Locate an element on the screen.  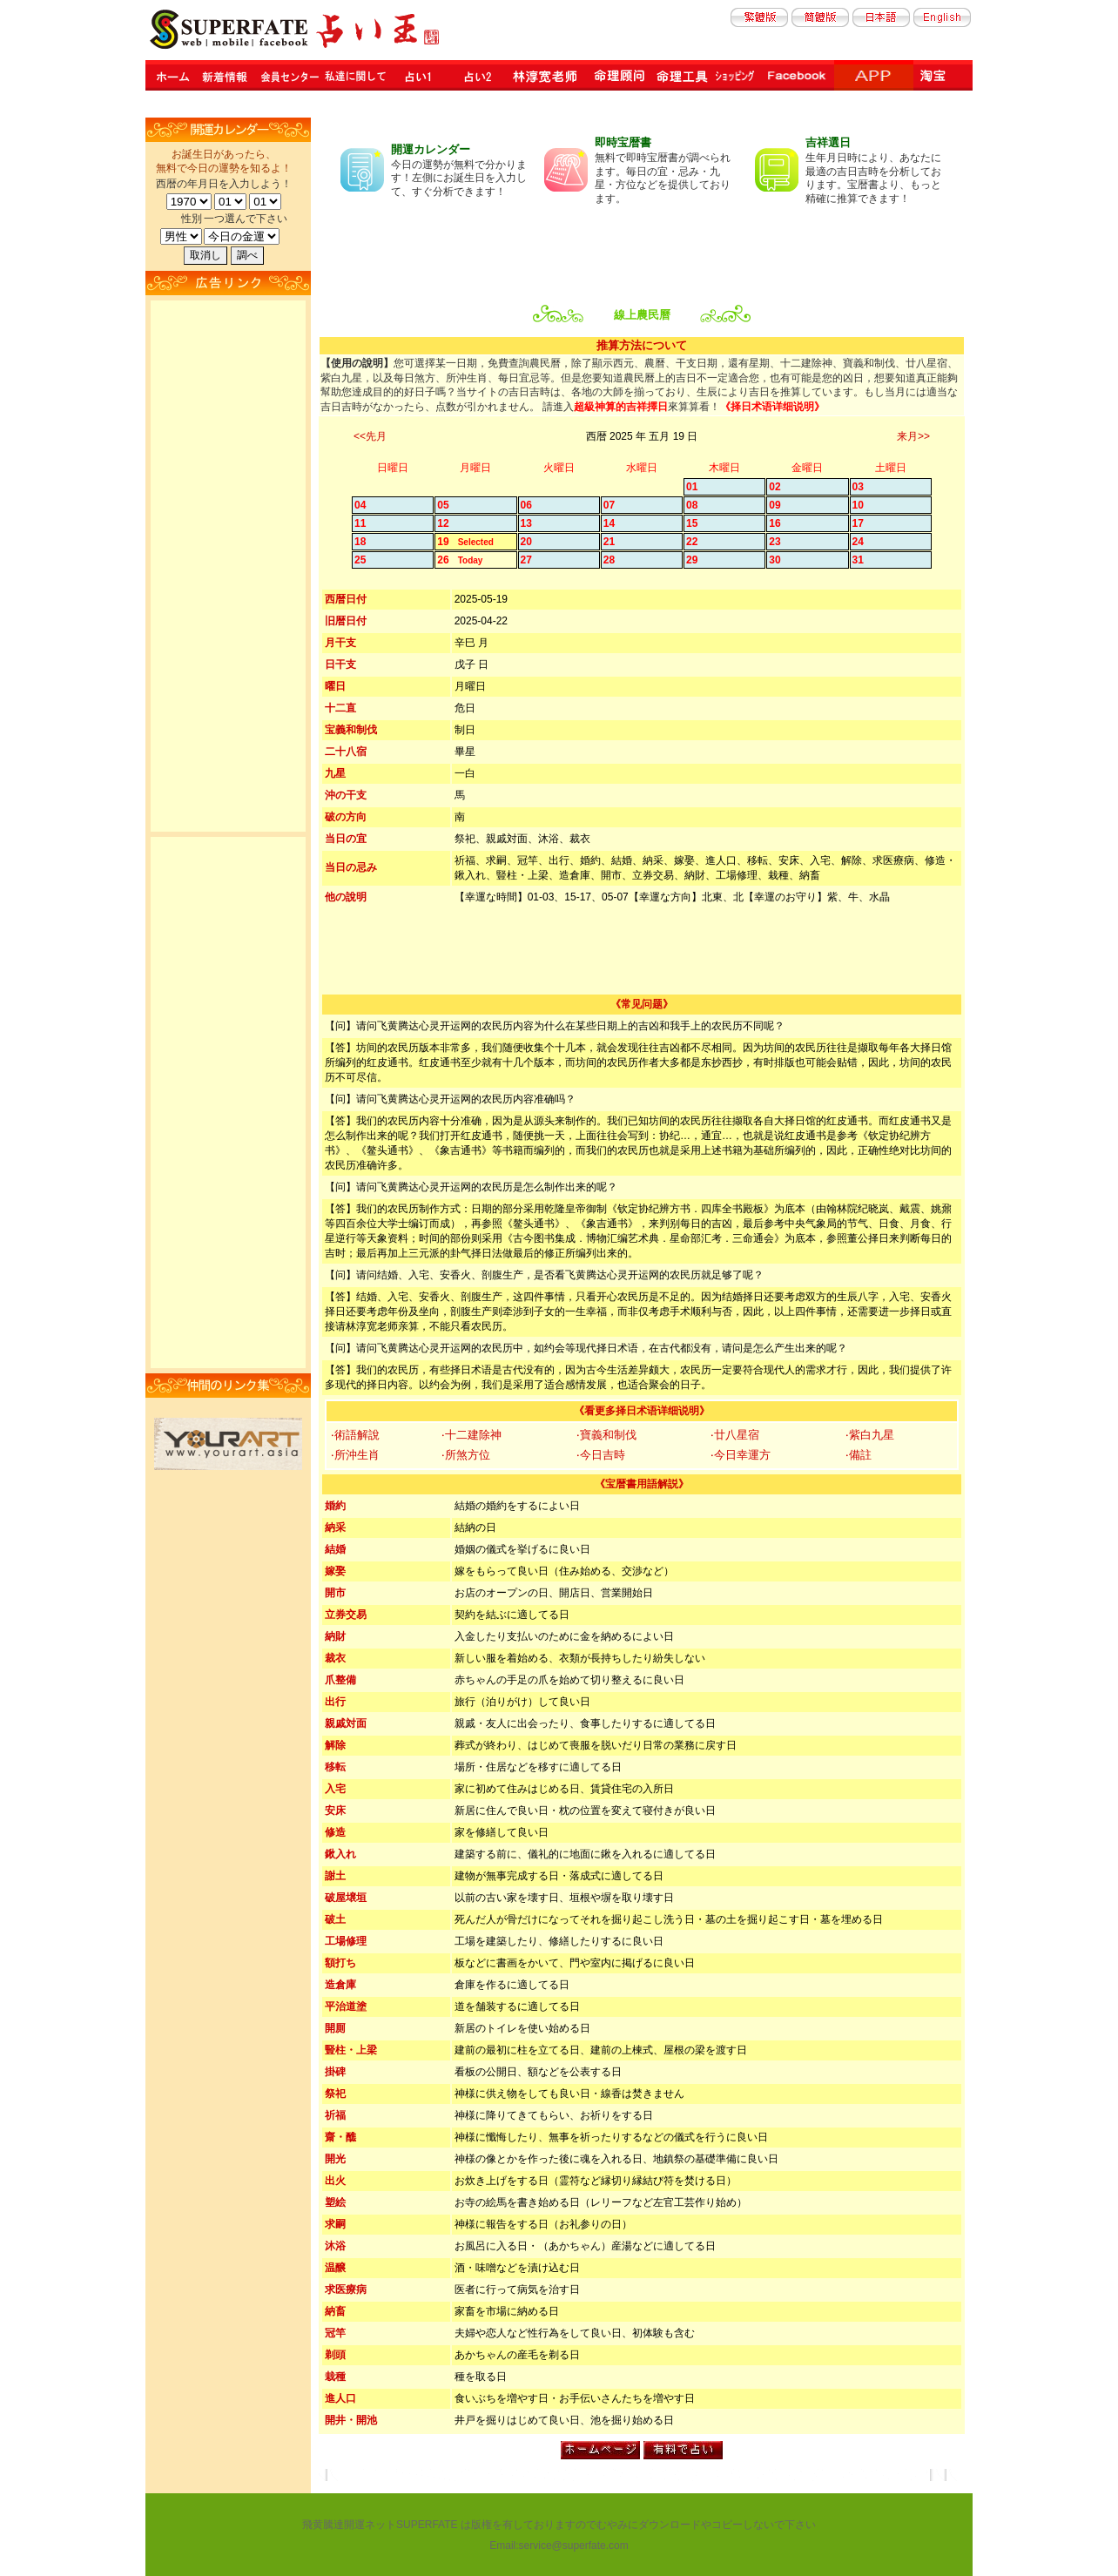
‧廿八星宿 is located at coordinates (735, 1434).